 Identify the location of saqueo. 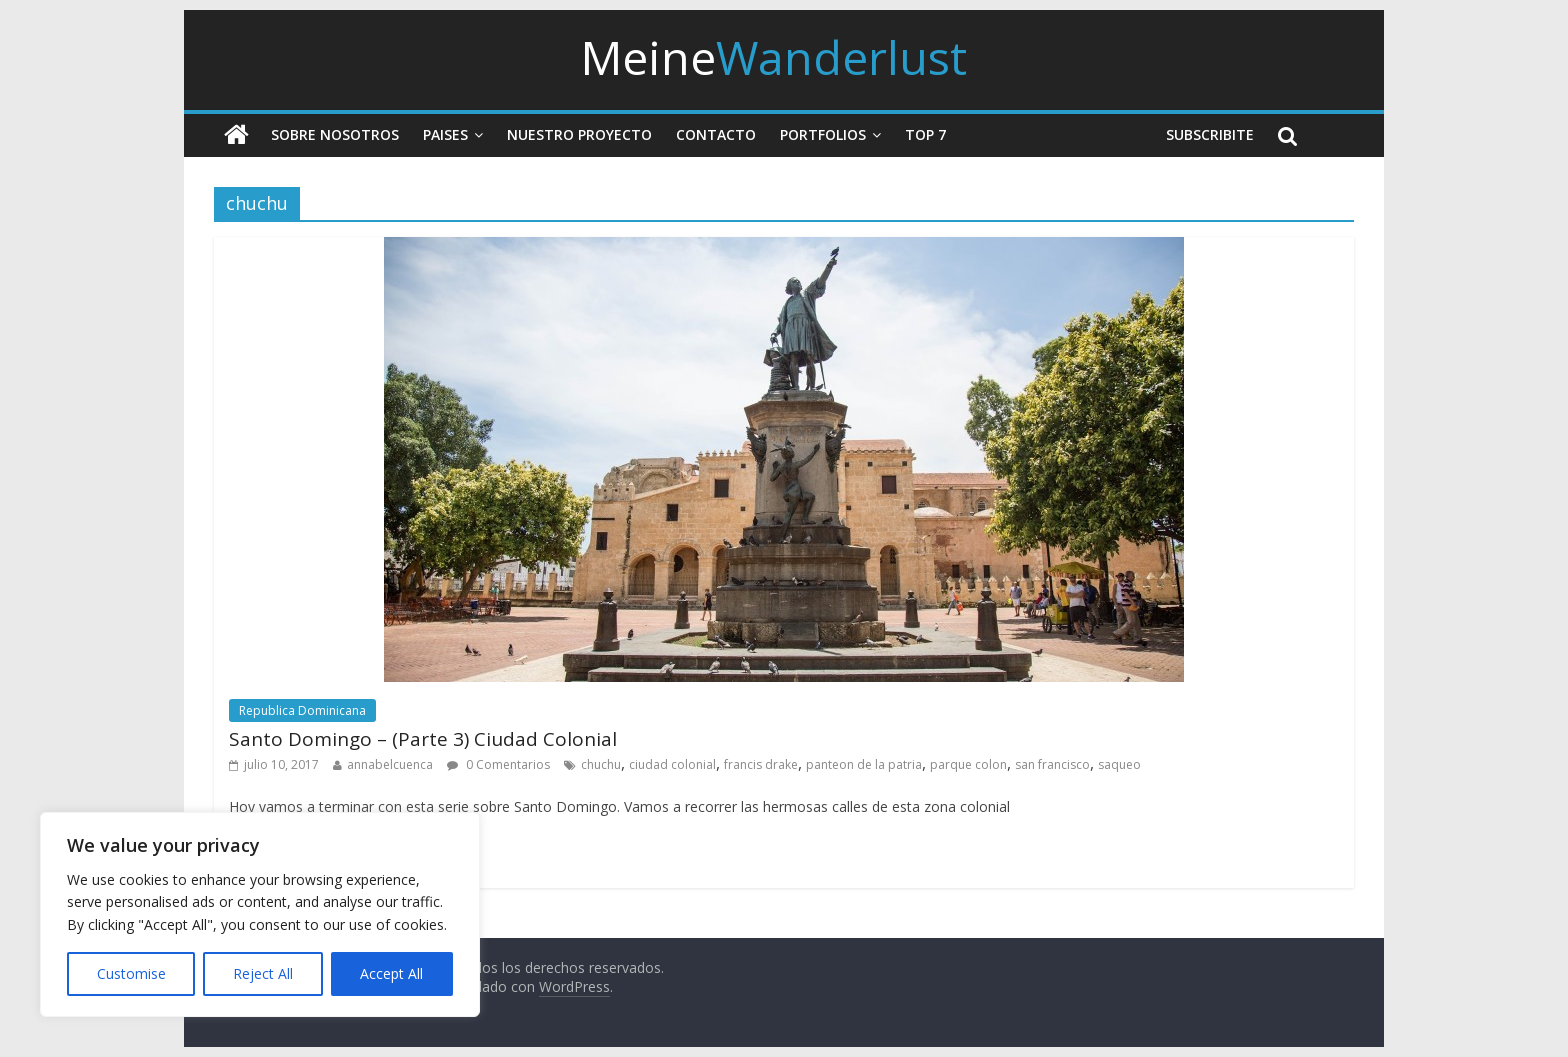
(1119, 764).